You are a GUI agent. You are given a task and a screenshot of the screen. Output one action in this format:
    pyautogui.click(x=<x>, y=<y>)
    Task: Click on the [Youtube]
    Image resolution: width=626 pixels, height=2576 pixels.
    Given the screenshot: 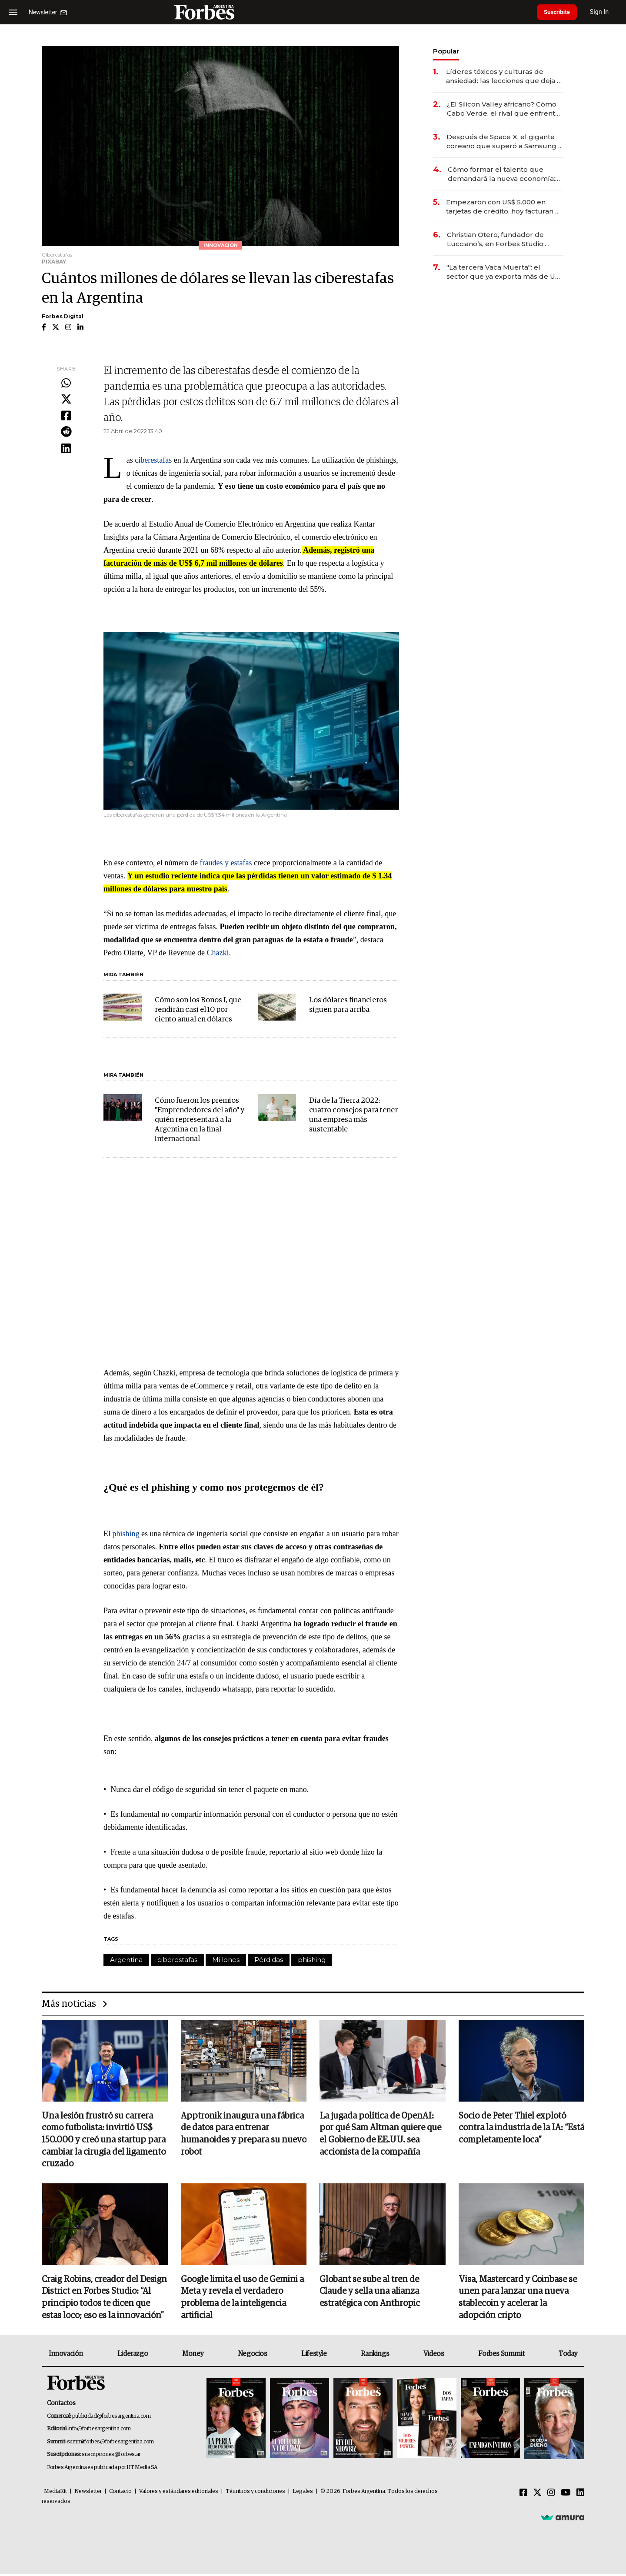 What is the action you would take?
    pyautogui.click(x=566, y=2494)
    